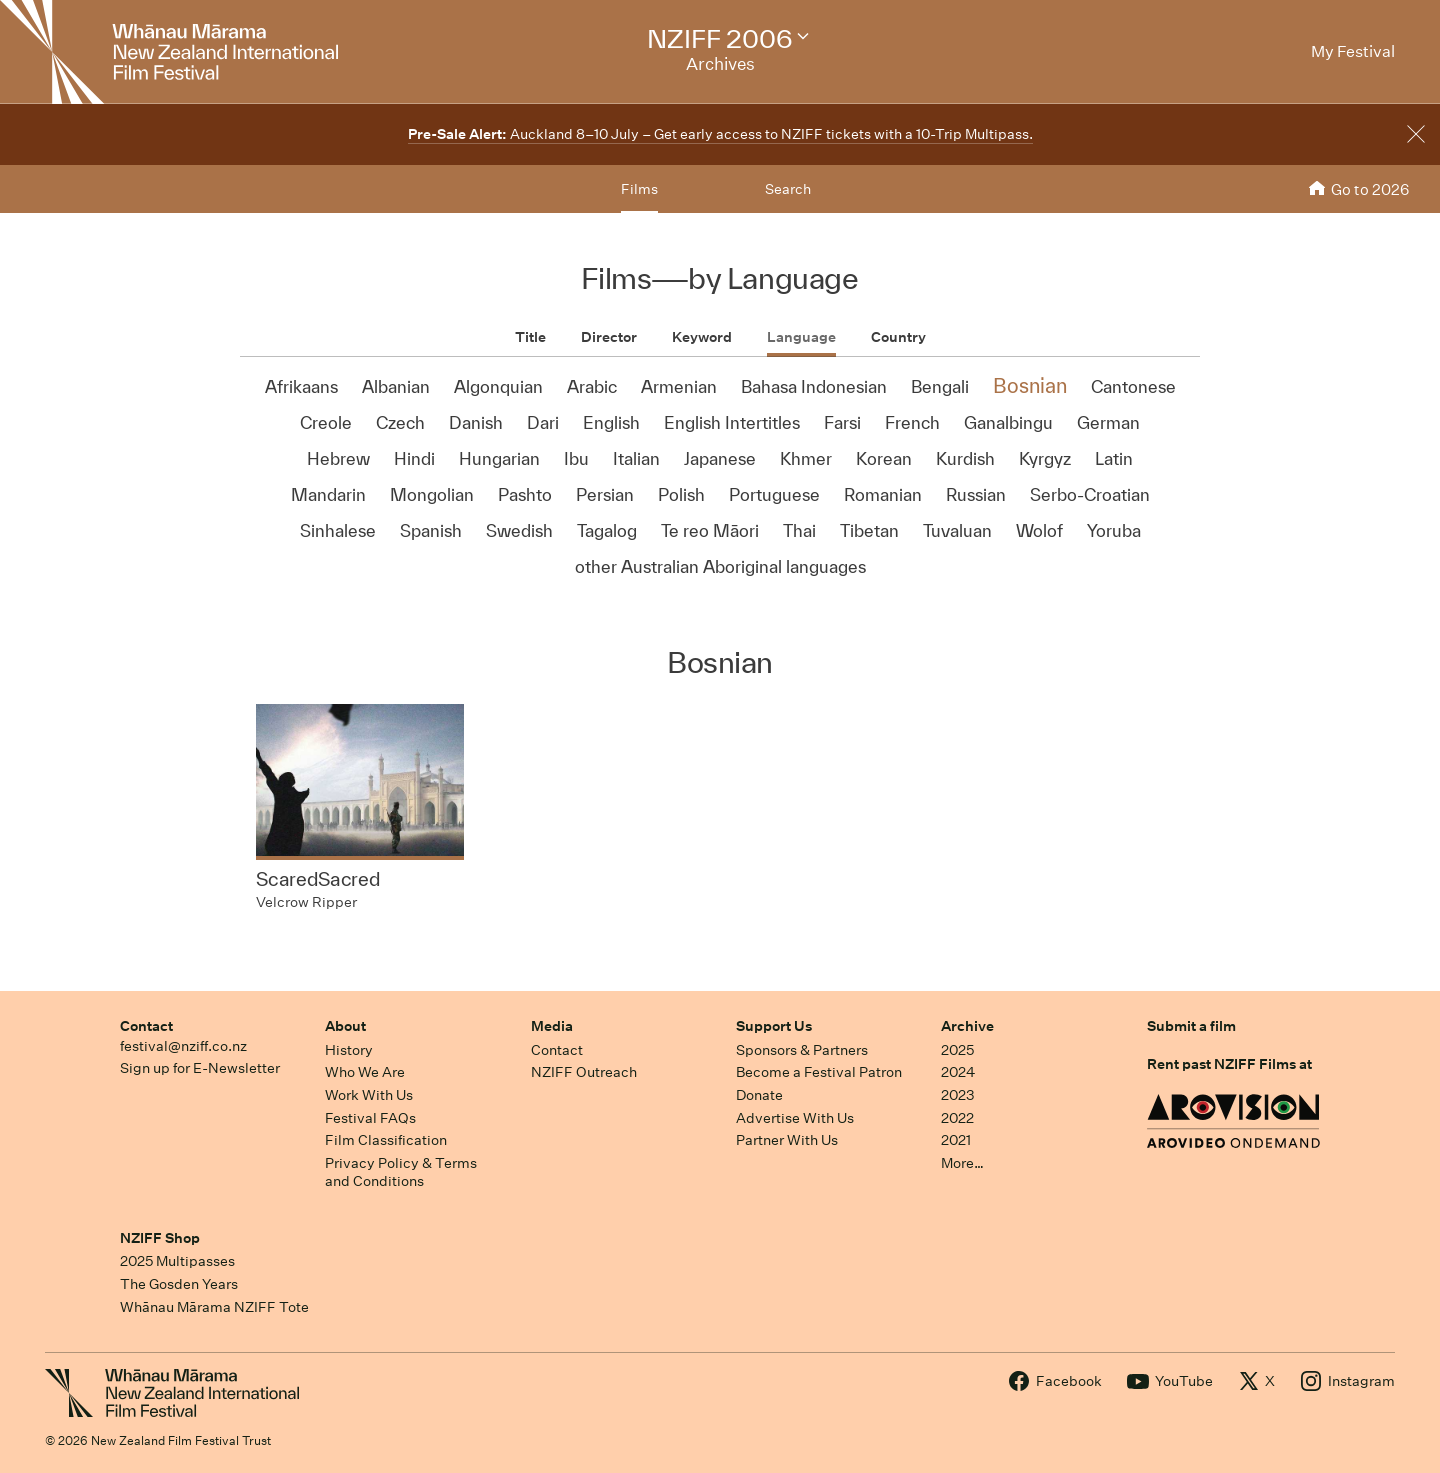  What do you see at coordinates (200, 1068) in the screenshot?
I see `Sign up for E-Newsletter` at bounding box center [200, 1068].